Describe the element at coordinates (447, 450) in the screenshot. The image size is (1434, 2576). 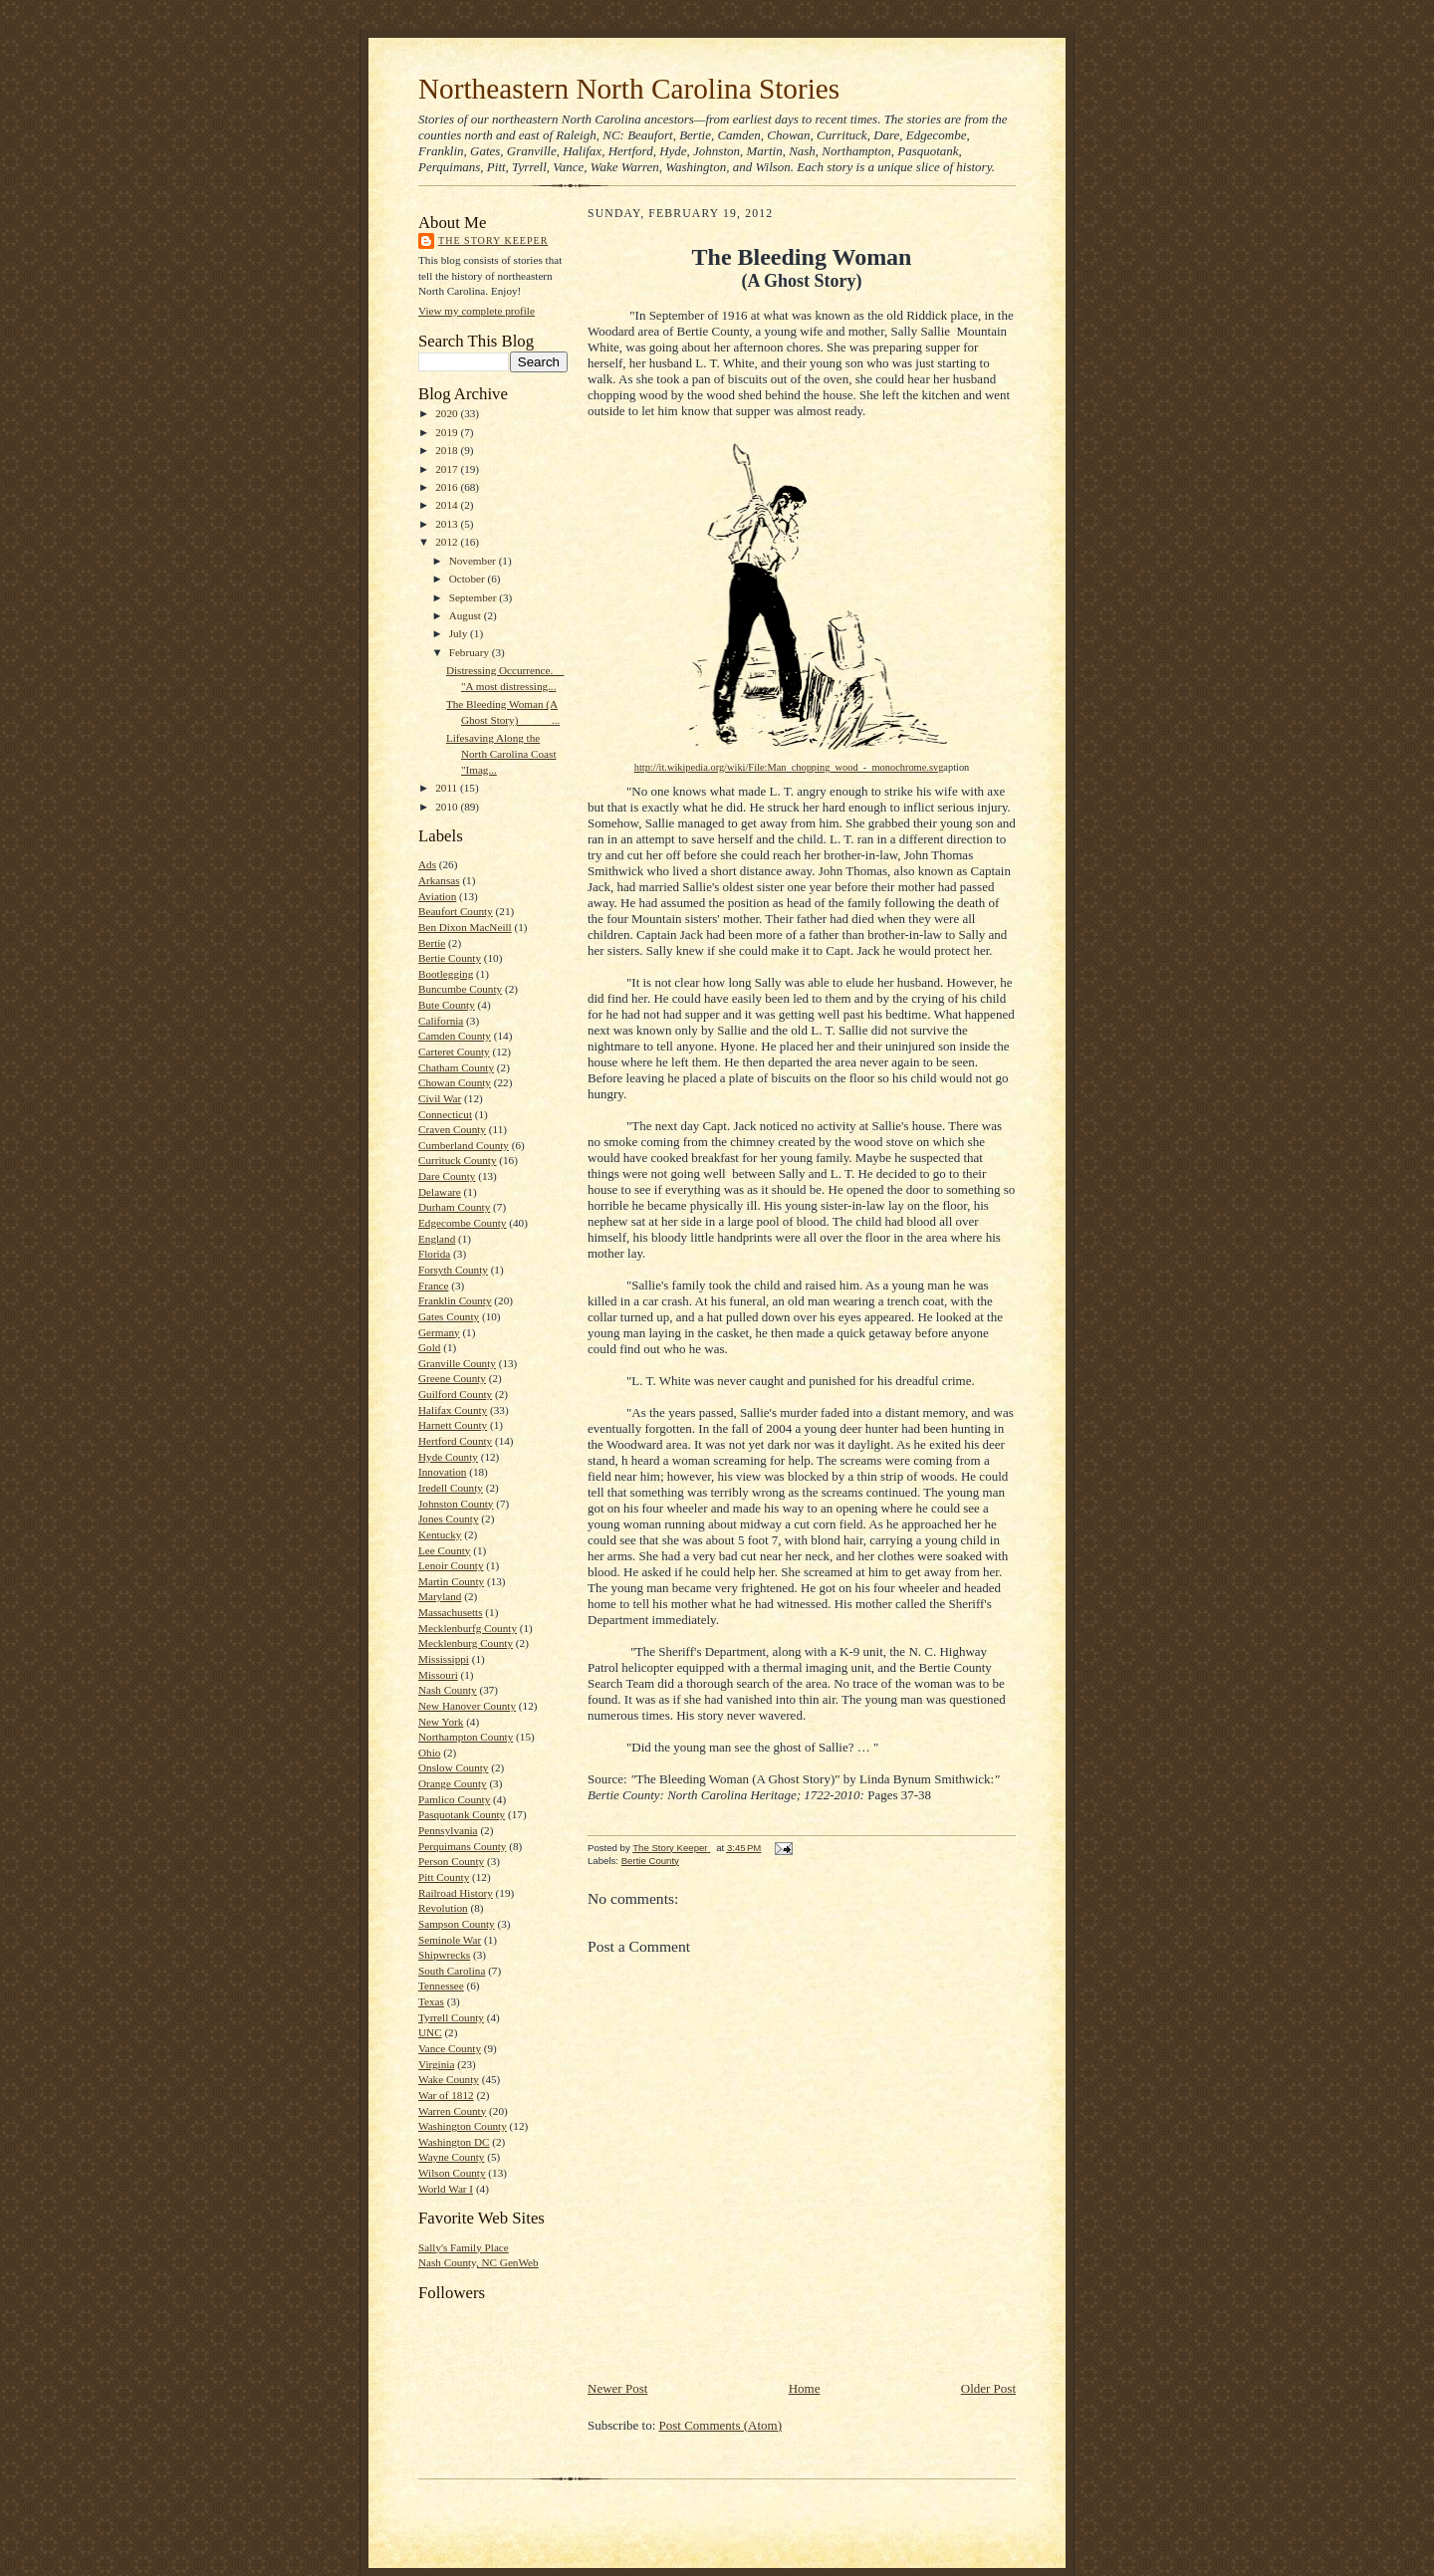
I see `2018` at that location.